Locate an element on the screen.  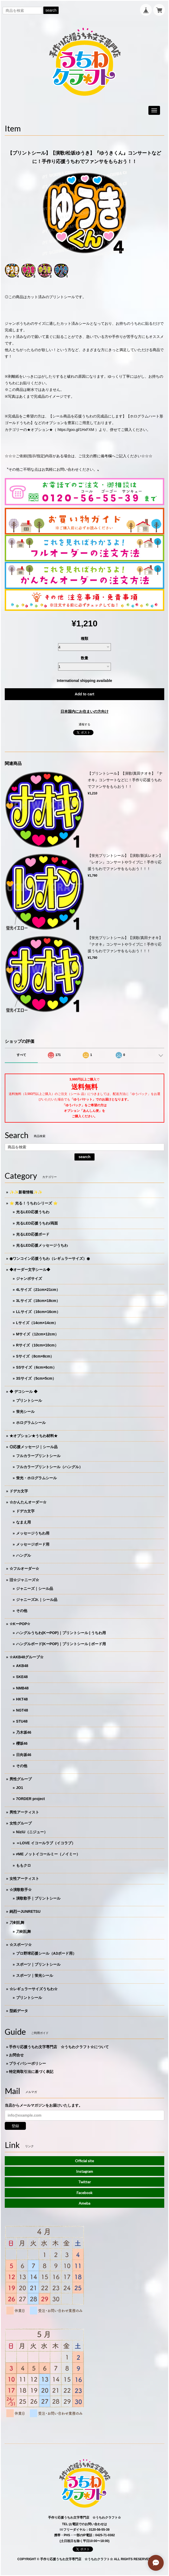
ドデカ文字 is located at coordinates (19, 1491).